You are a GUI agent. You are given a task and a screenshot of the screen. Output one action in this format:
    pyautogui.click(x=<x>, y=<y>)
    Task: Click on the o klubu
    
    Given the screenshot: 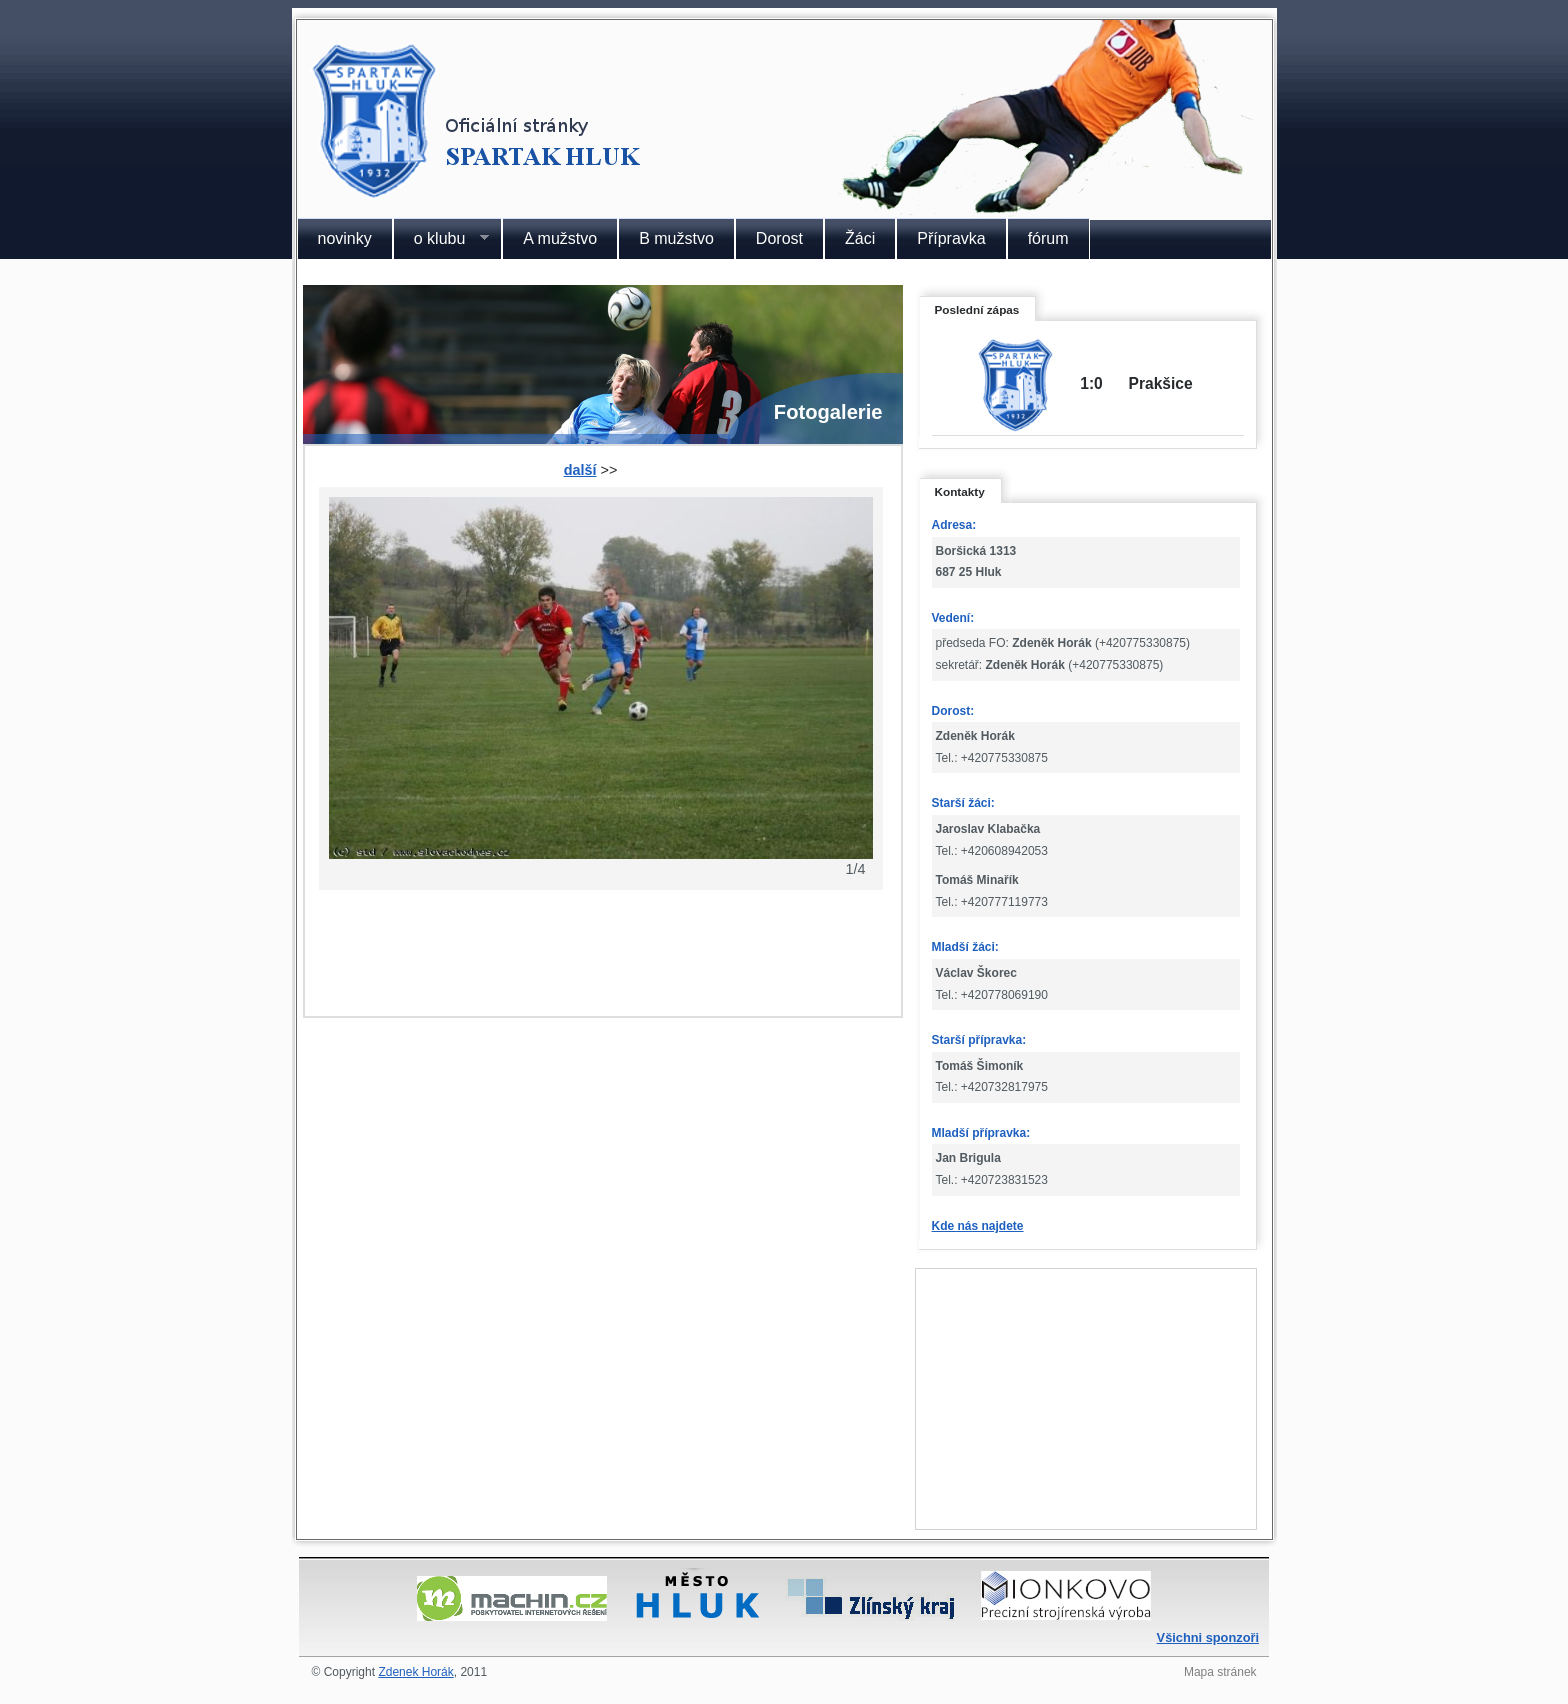 What is the action you would take?
    pyautogui.click(x=441, y=239)
    